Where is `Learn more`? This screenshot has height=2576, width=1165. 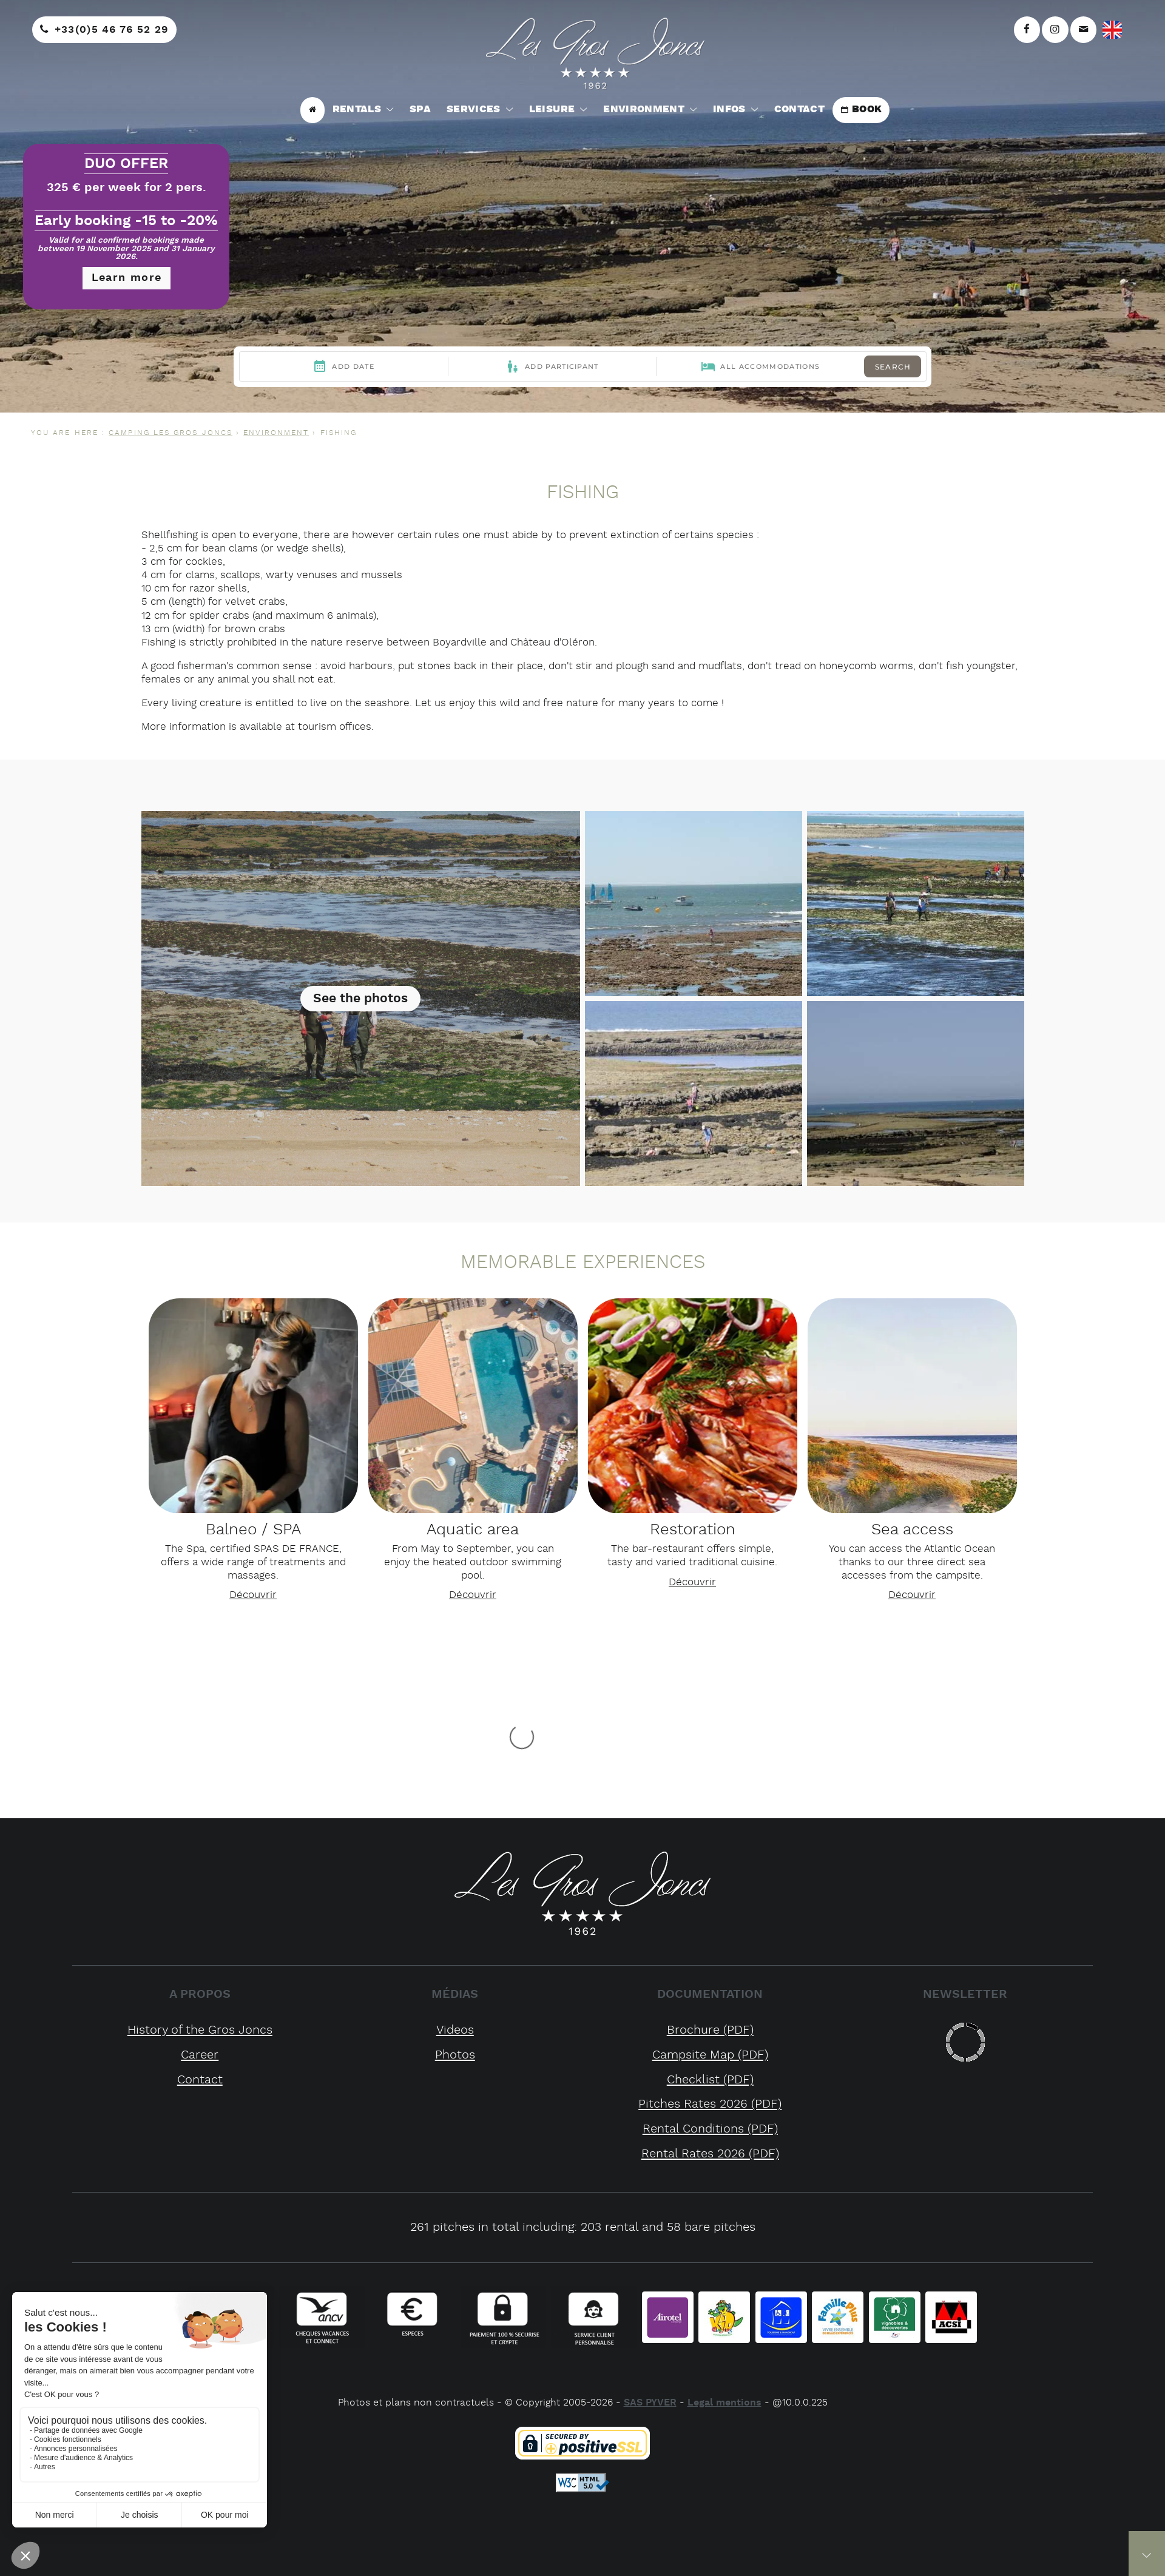 Learn more is located at coordinates (127, 278).